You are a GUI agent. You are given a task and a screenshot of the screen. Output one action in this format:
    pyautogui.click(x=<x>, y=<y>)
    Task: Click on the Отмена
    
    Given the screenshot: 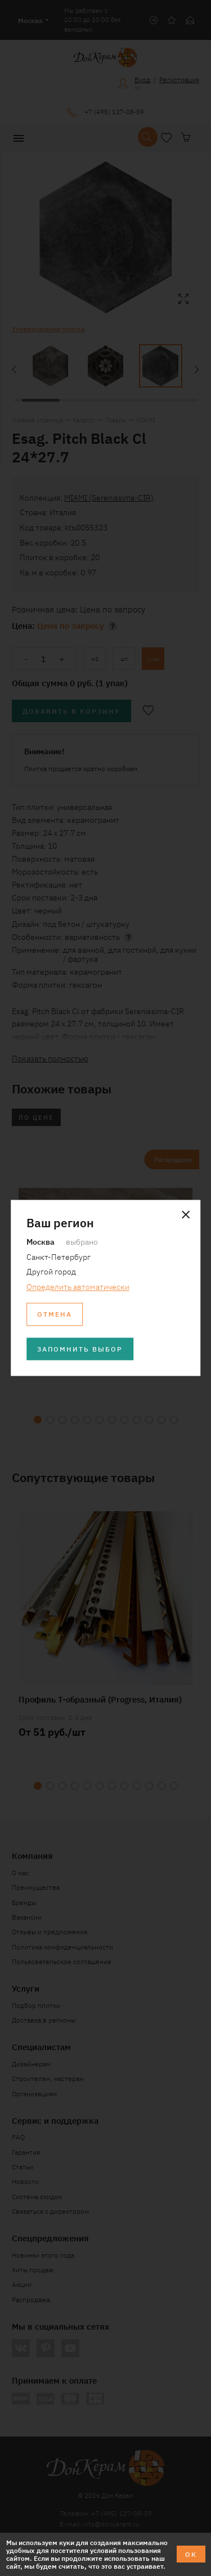 What is the action you would take?
    pyautogui.click(x=54, y=1314)
    